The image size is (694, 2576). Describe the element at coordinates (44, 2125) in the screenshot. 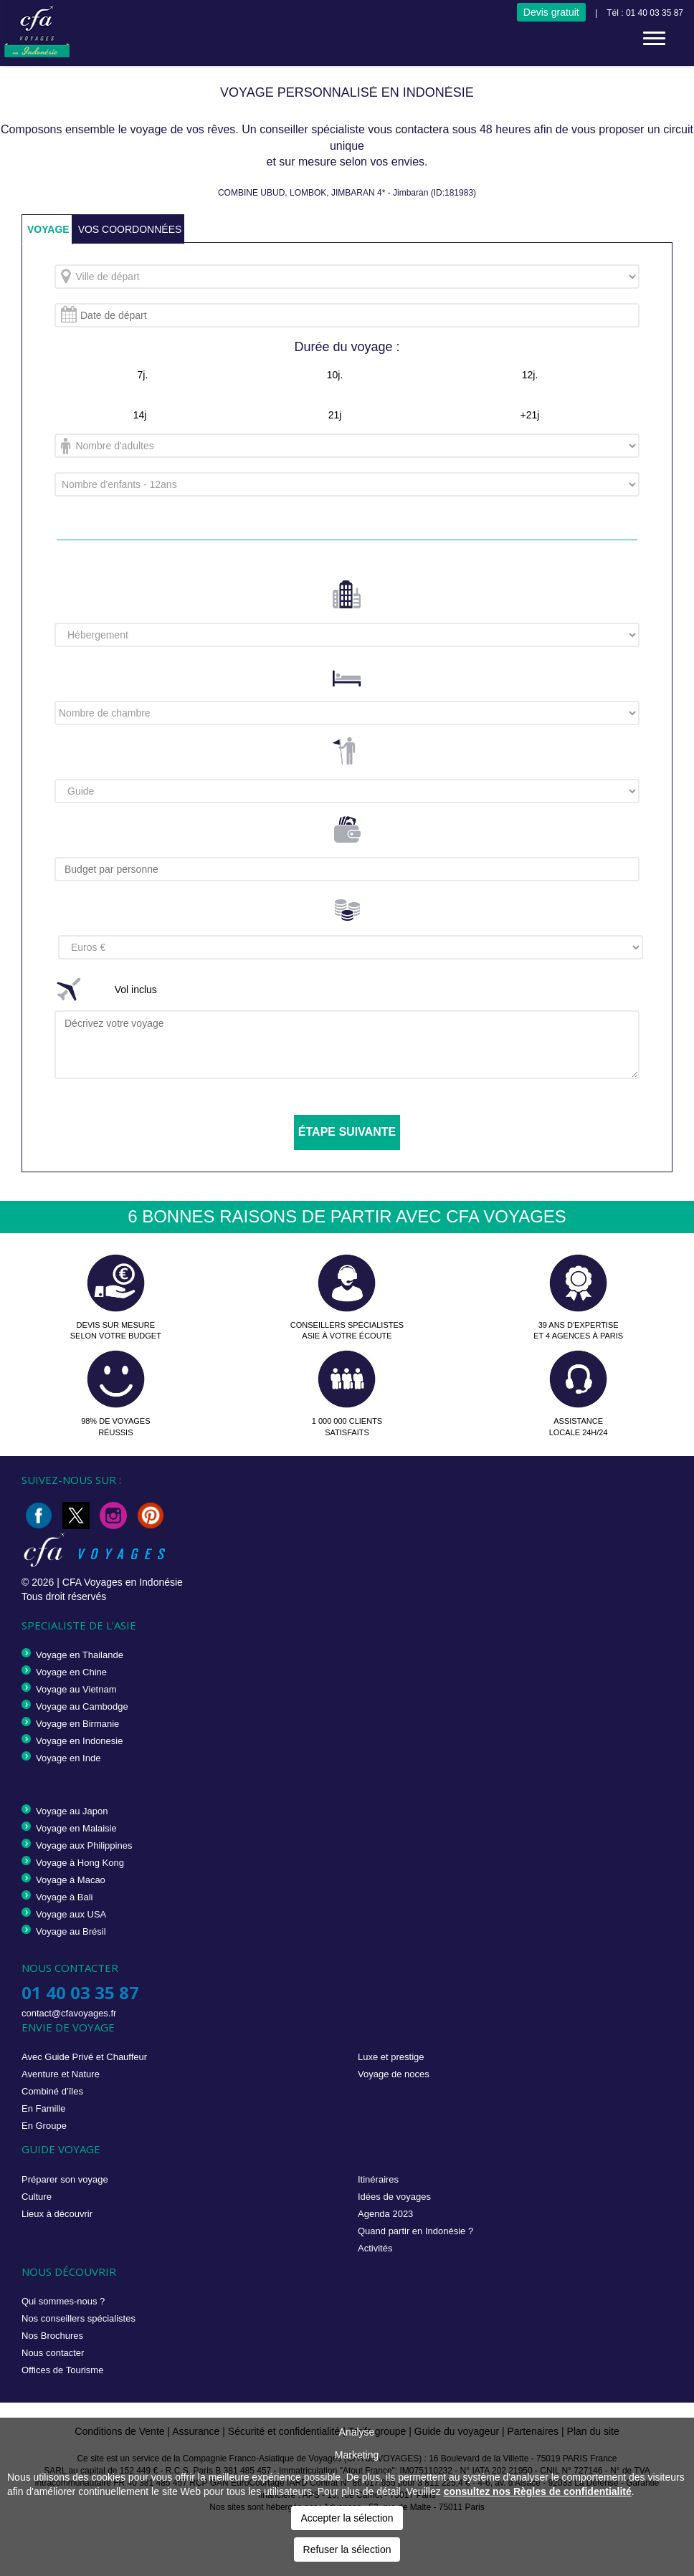

I see `En Groupe` at that location.